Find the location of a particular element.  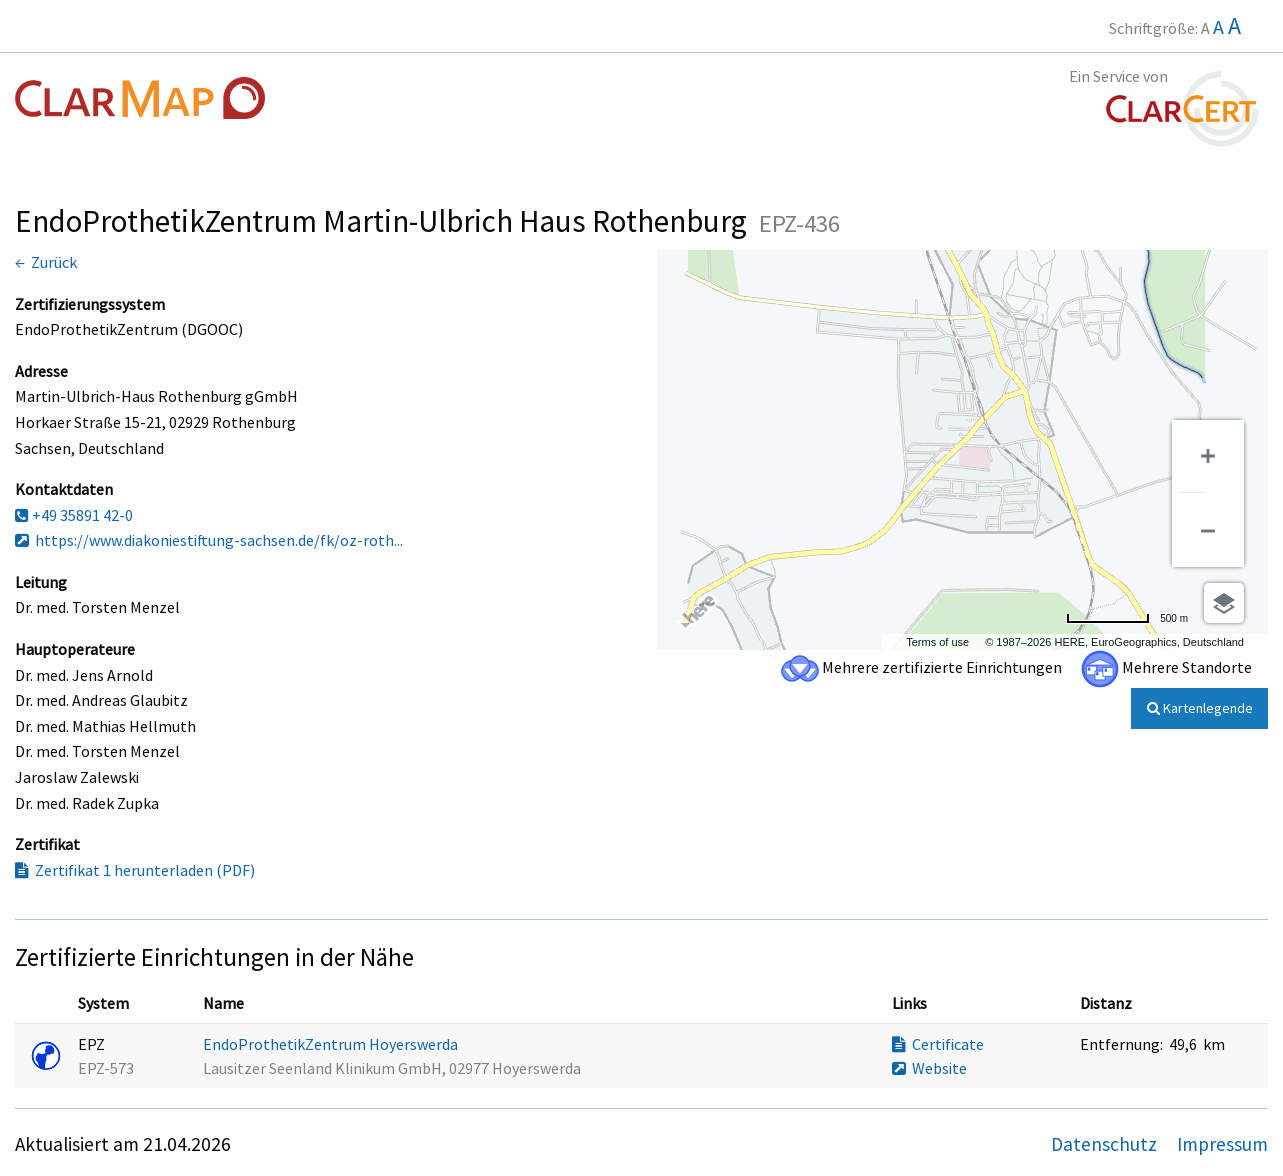

Zertifikat 1 herunterladen (PDF) is located at coordinates (135, 870).